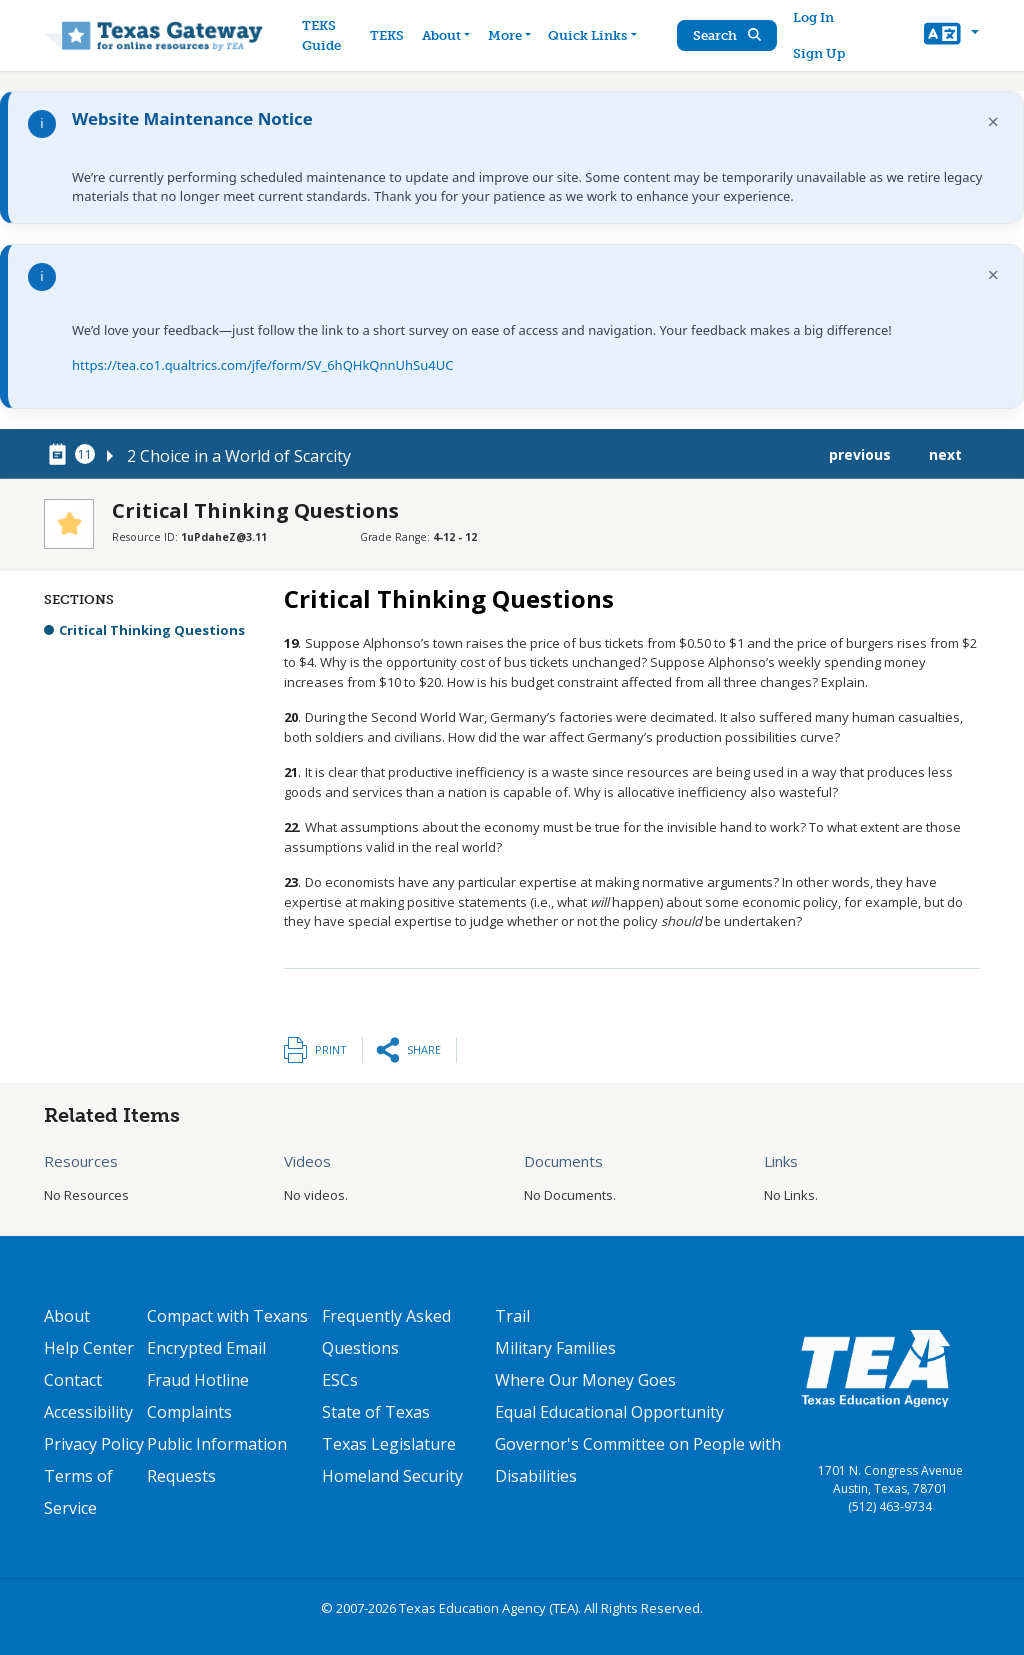 The width and height of the screenshot is (1024, 1655). I want to click on Help Center, so click(89, 1348).